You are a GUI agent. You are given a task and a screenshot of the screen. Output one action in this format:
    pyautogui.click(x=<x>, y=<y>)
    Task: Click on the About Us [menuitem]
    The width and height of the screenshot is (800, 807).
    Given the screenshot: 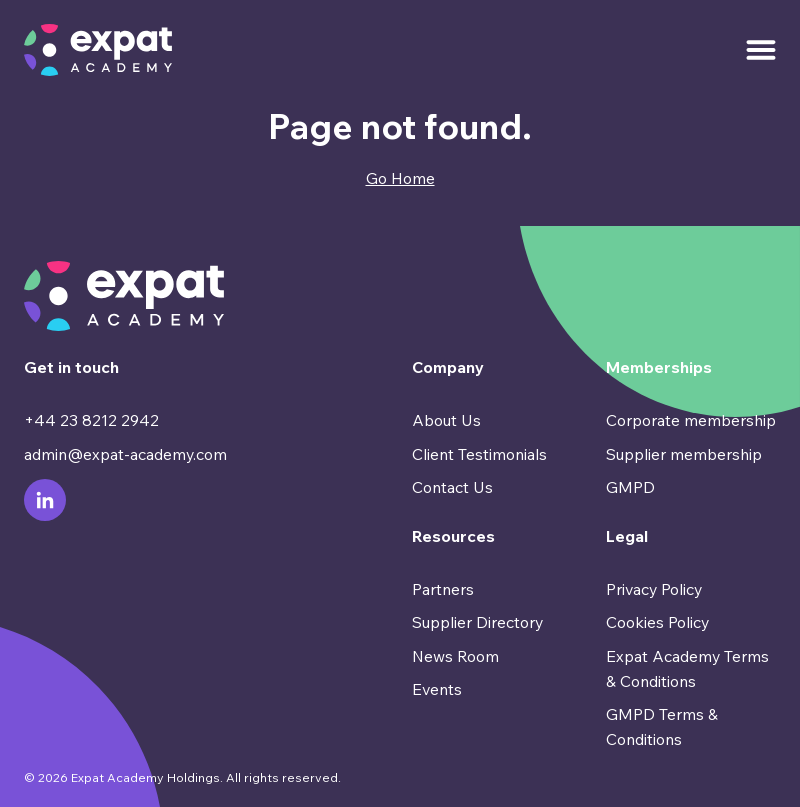 What is the action you would take?
    pyautogui.click(x=446, y=420)
    